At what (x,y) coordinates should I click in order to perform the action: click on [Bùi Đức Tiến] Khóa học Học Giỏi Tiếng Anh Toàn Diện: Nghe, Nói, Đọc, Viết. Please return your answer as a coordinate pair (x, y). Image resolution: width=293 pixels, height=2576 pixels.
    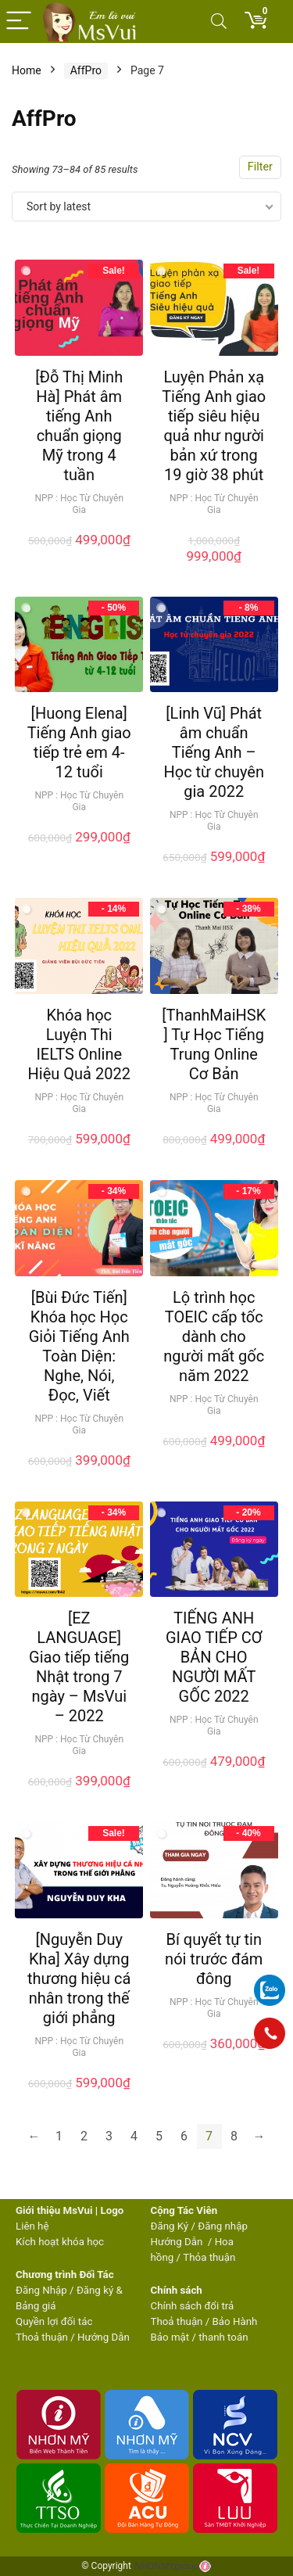
    Looking at the image, I should click on (79, 1346).